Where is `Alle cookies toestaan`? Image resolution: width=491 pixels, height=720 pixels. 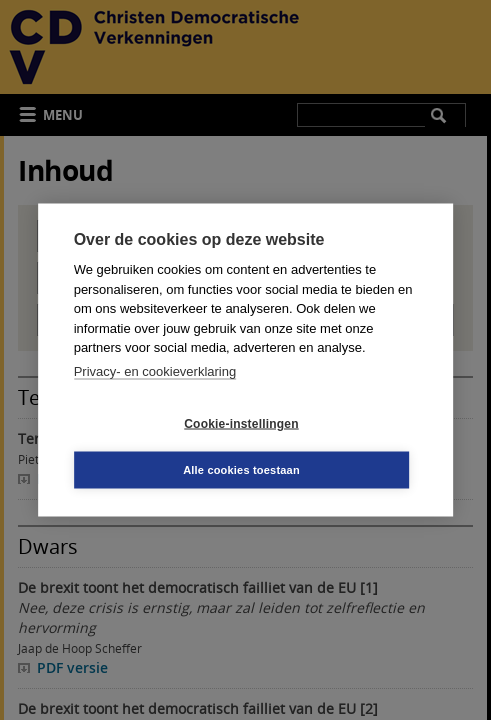
Alle cookies toestaan is located at coordinates (241, 470).